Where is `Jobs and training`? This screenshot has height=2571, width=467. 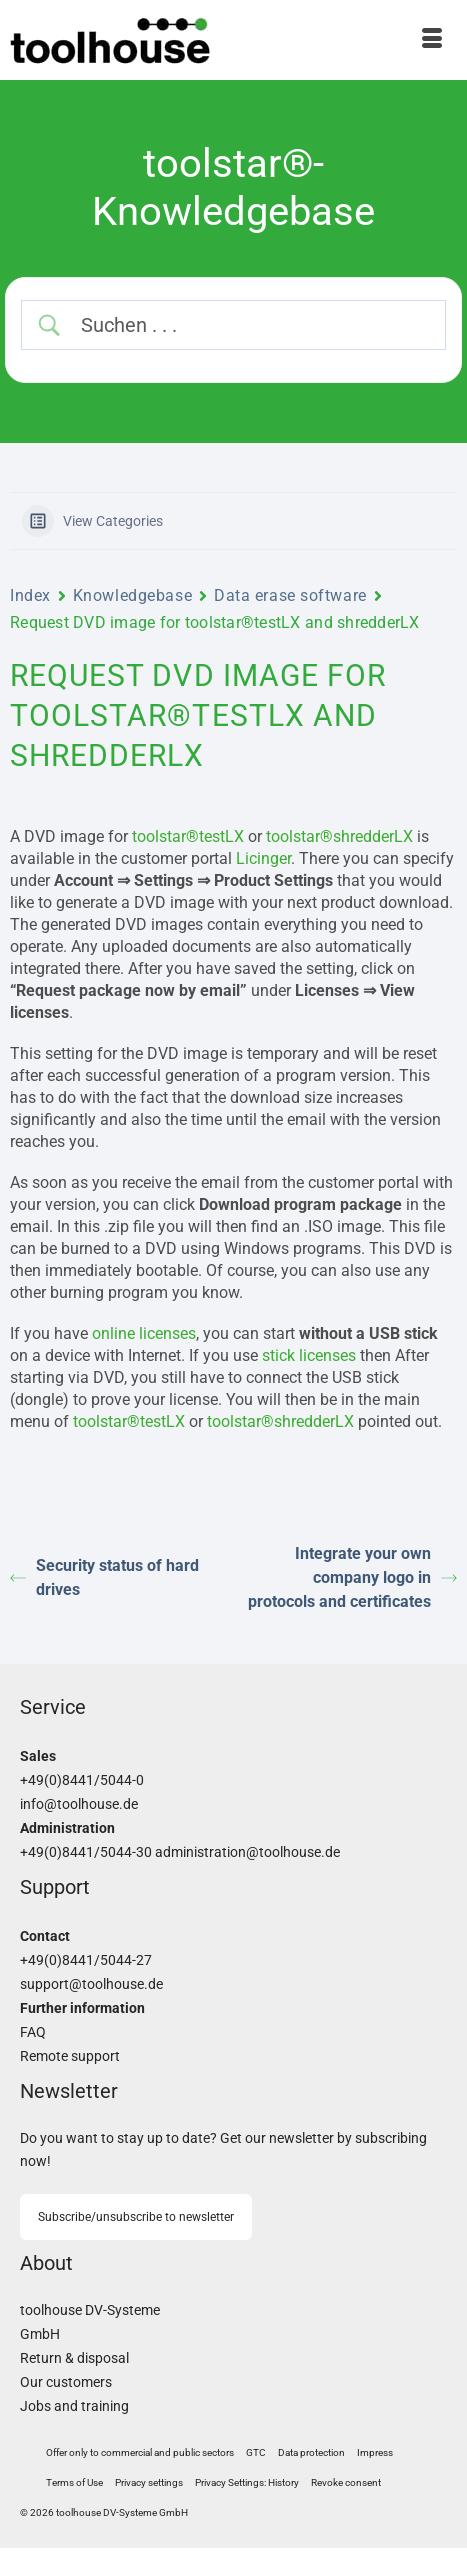
Jobs and training is located at coordinates (74, 2406).